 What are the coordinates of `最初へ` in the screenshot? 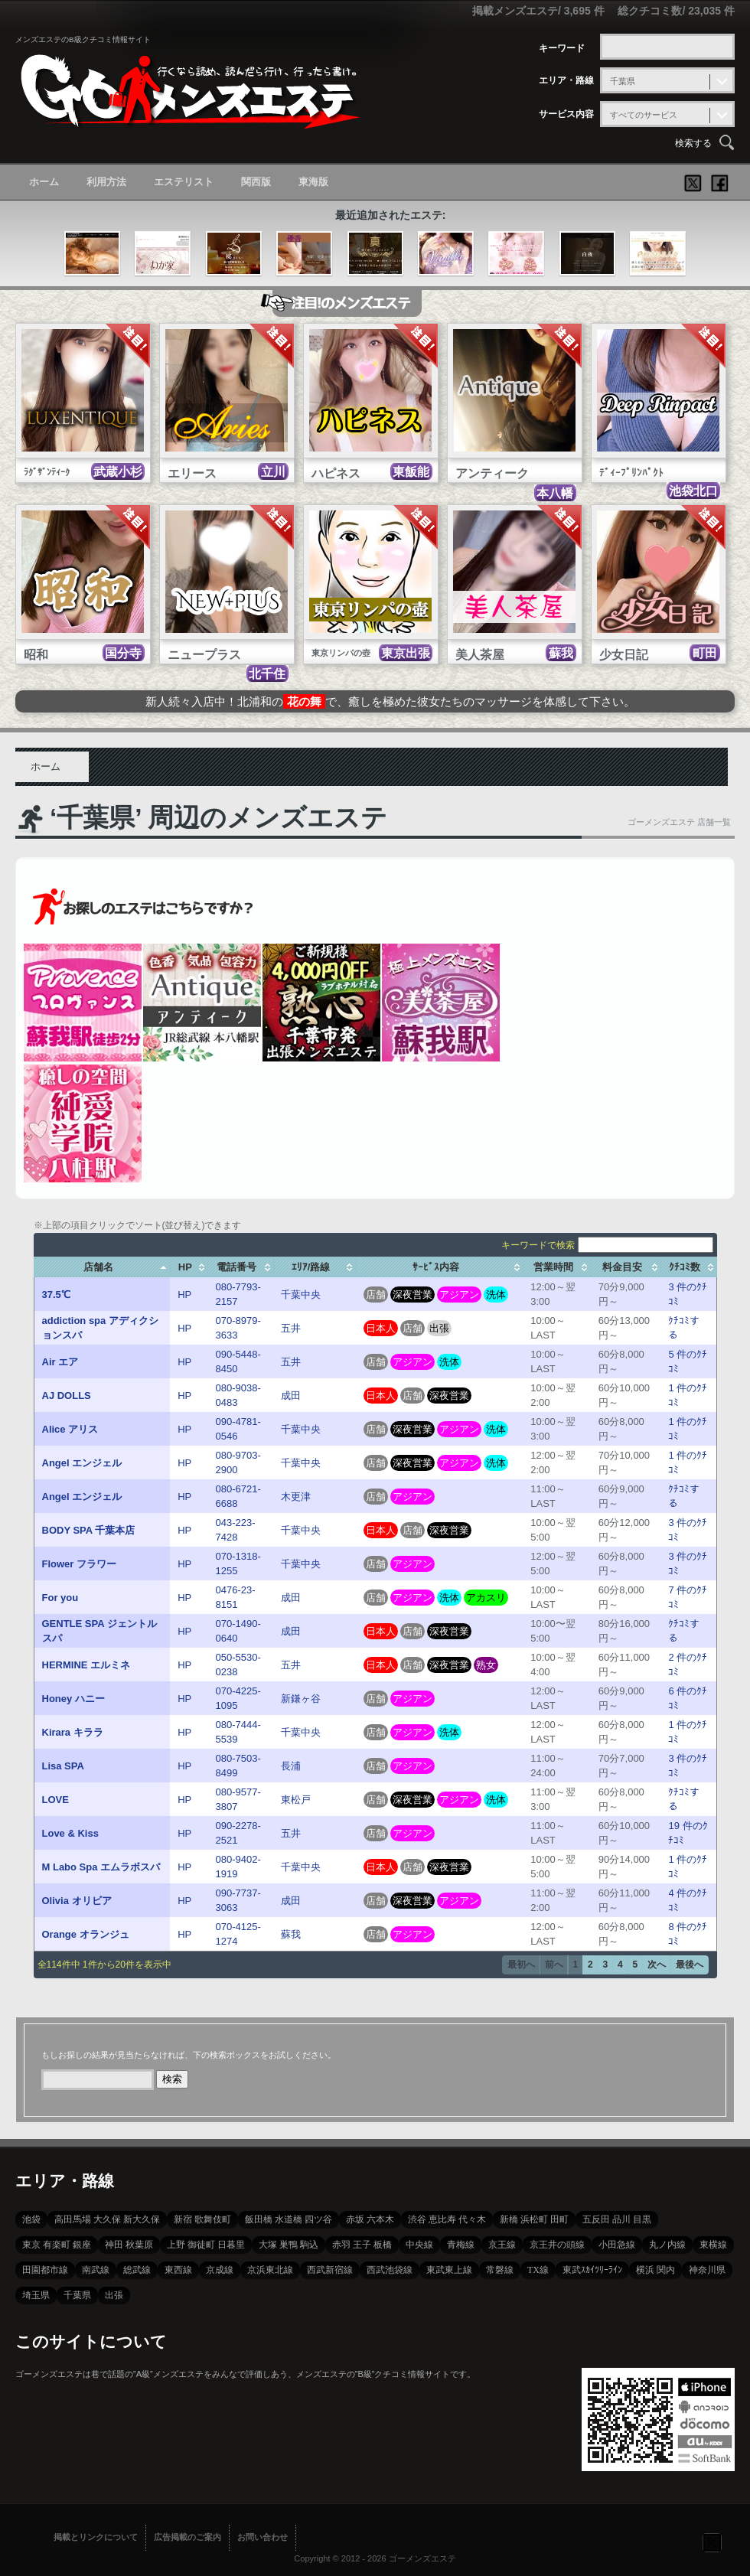 It's located at (521, 1964).